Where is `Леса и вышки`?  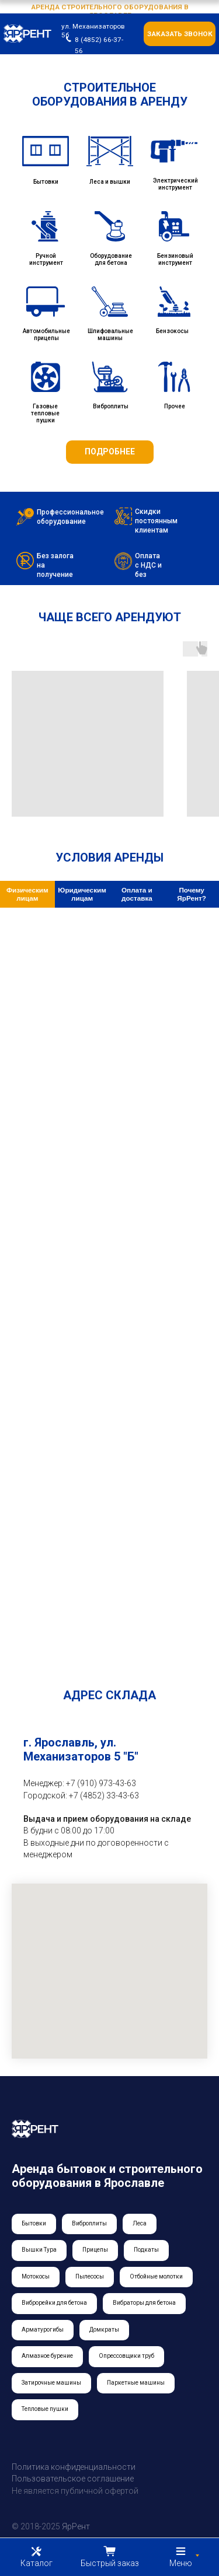 Леса и вышки is located at coordinates (109, 181).